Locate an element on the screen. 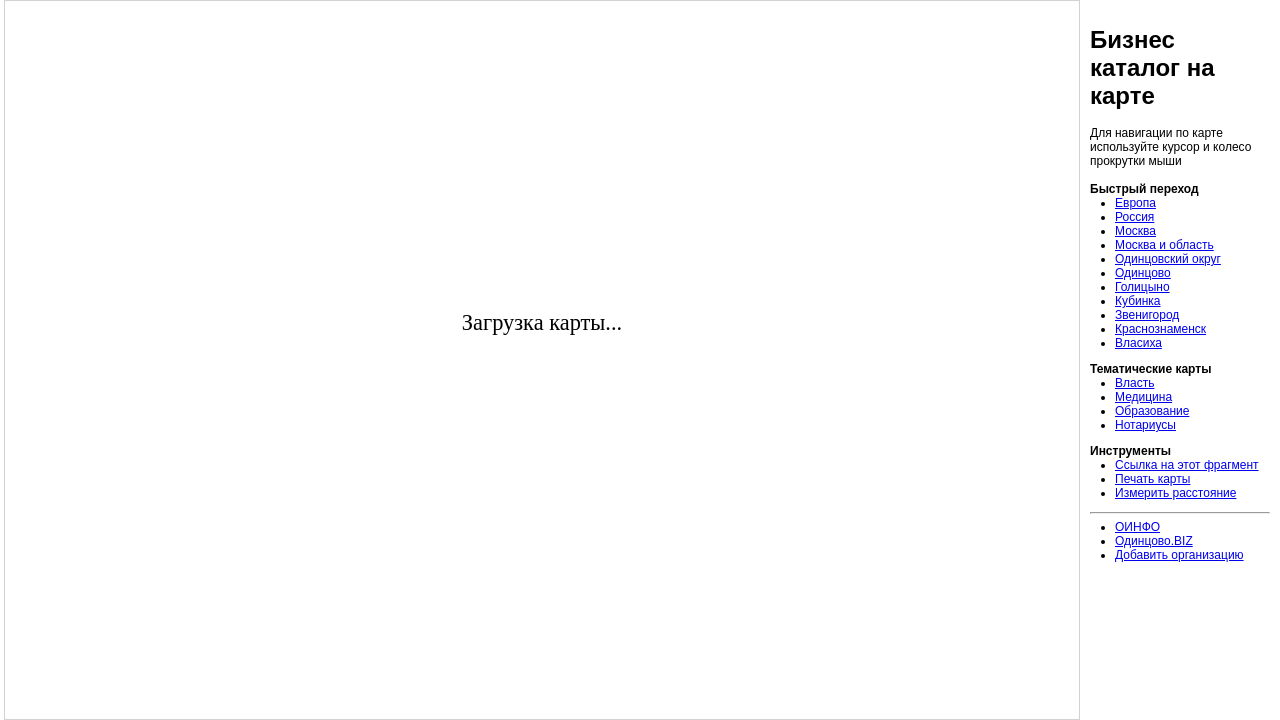 This screenshot has width=1280, height=720. Добавить организацию is located at coordinates (1179, 555).